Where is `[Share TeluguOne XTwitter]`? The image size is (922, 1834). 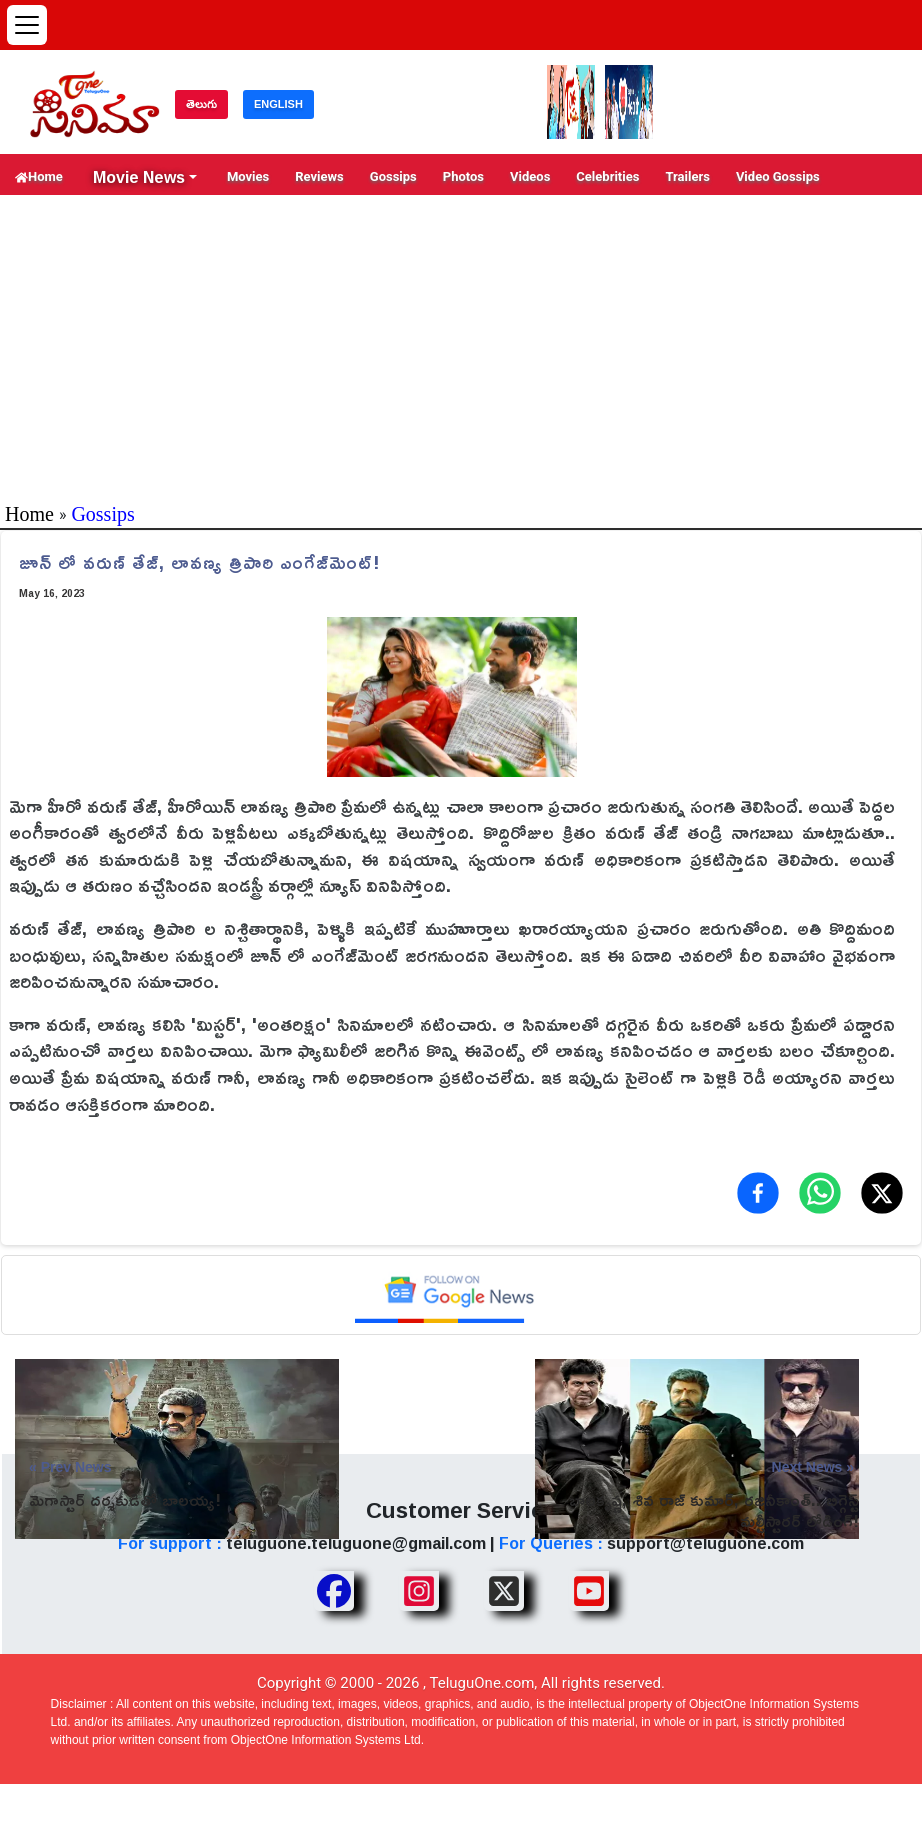 [Share TeluguOne XTwitter] is located at coordinates (504, 1591).